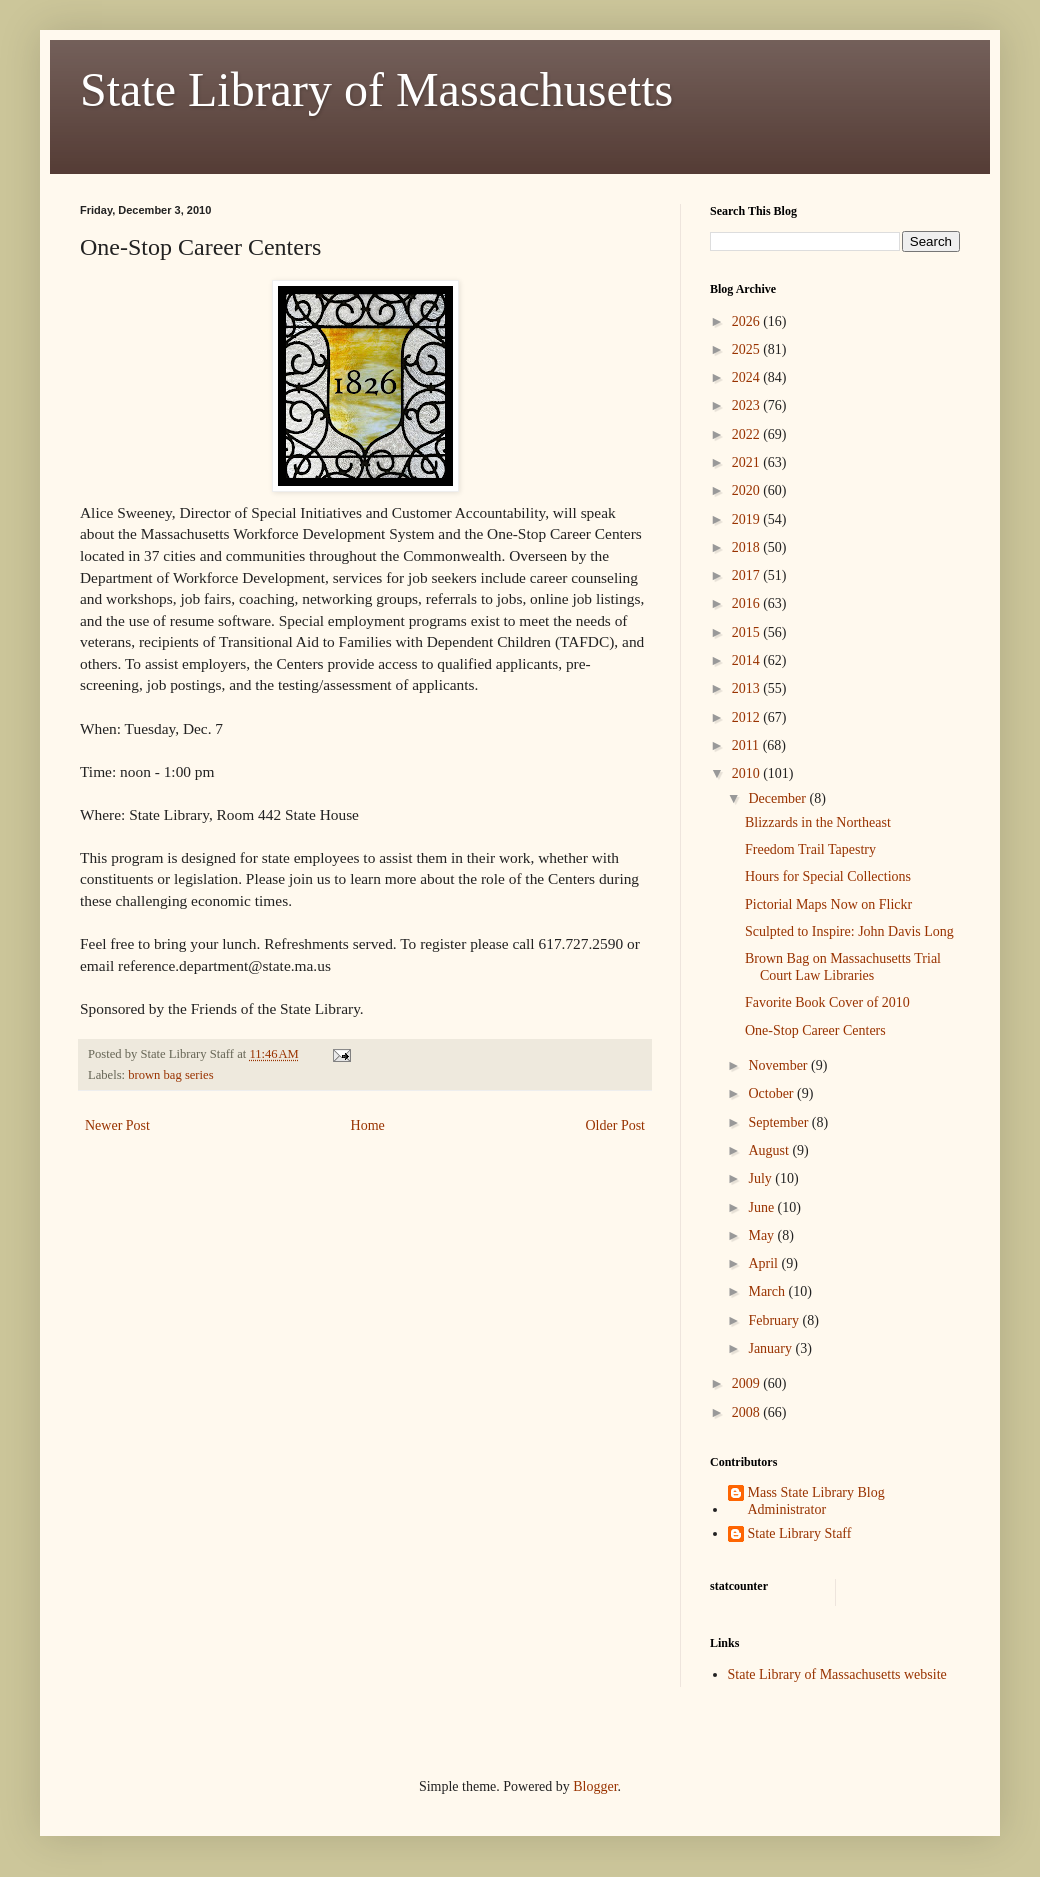  What do you see at coordinates (748, 547) in the screenshot?
I see `2018` at bounding box center [748, 547].